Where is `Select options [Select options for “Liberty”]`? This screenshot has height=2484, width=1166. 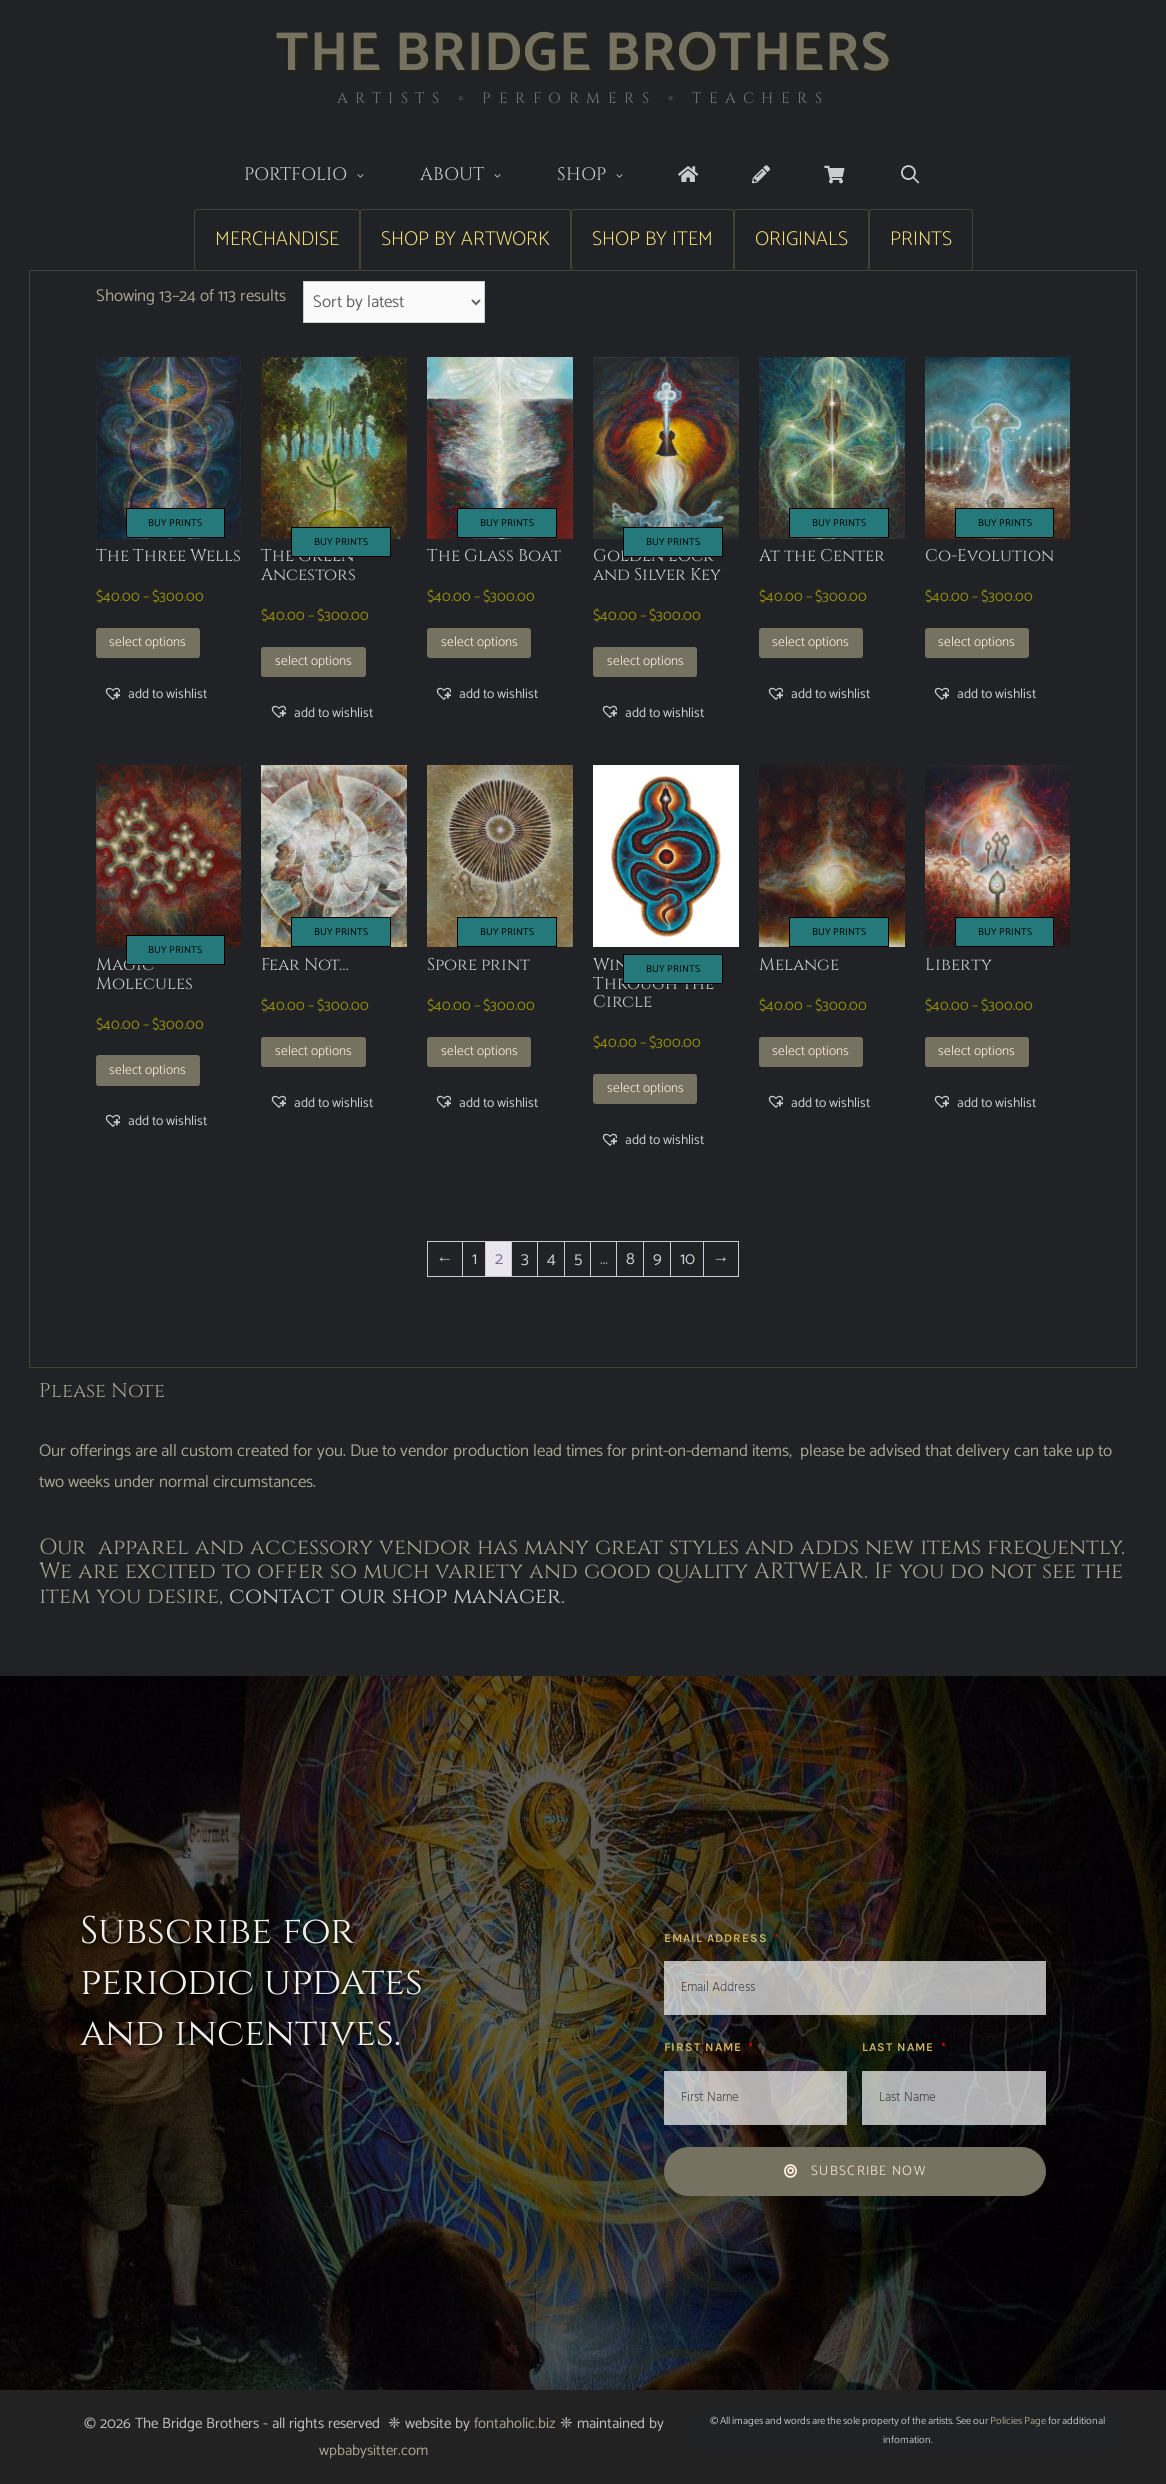 Select options [Select options for “Liberty”] is located at coordinates (976, 1051).